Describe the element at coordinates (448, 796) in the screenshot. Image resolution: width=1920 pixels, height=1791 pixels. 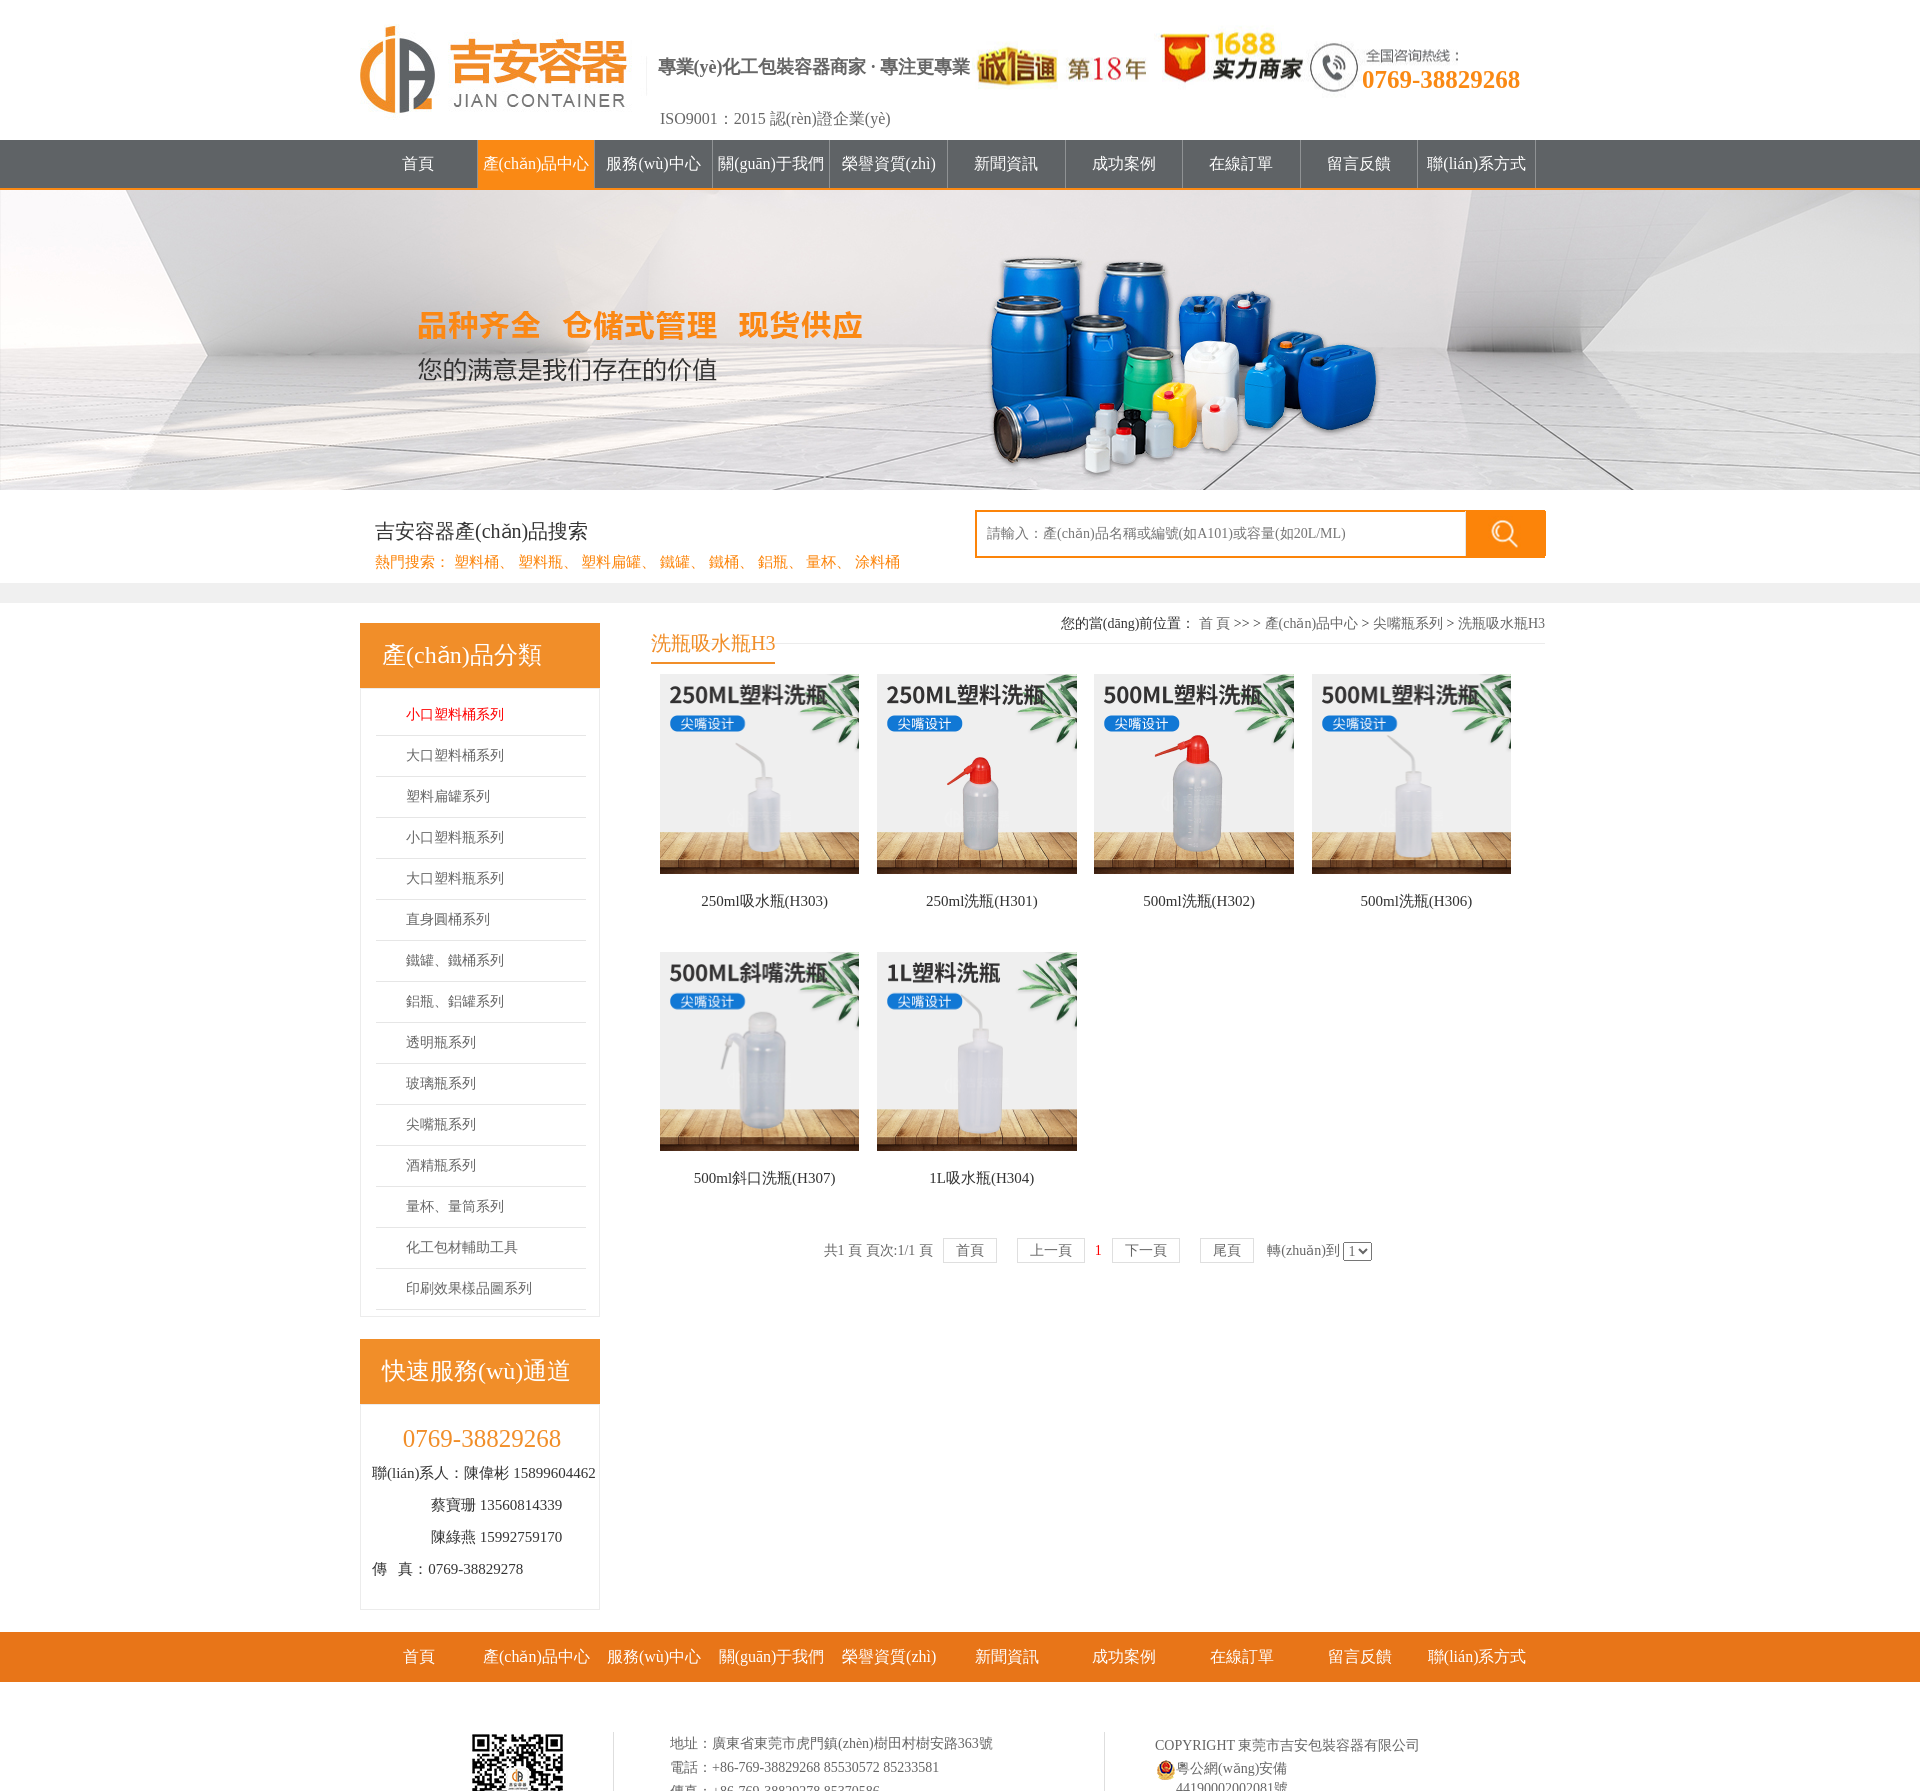
I see `塑料扁罐系列` at that location.